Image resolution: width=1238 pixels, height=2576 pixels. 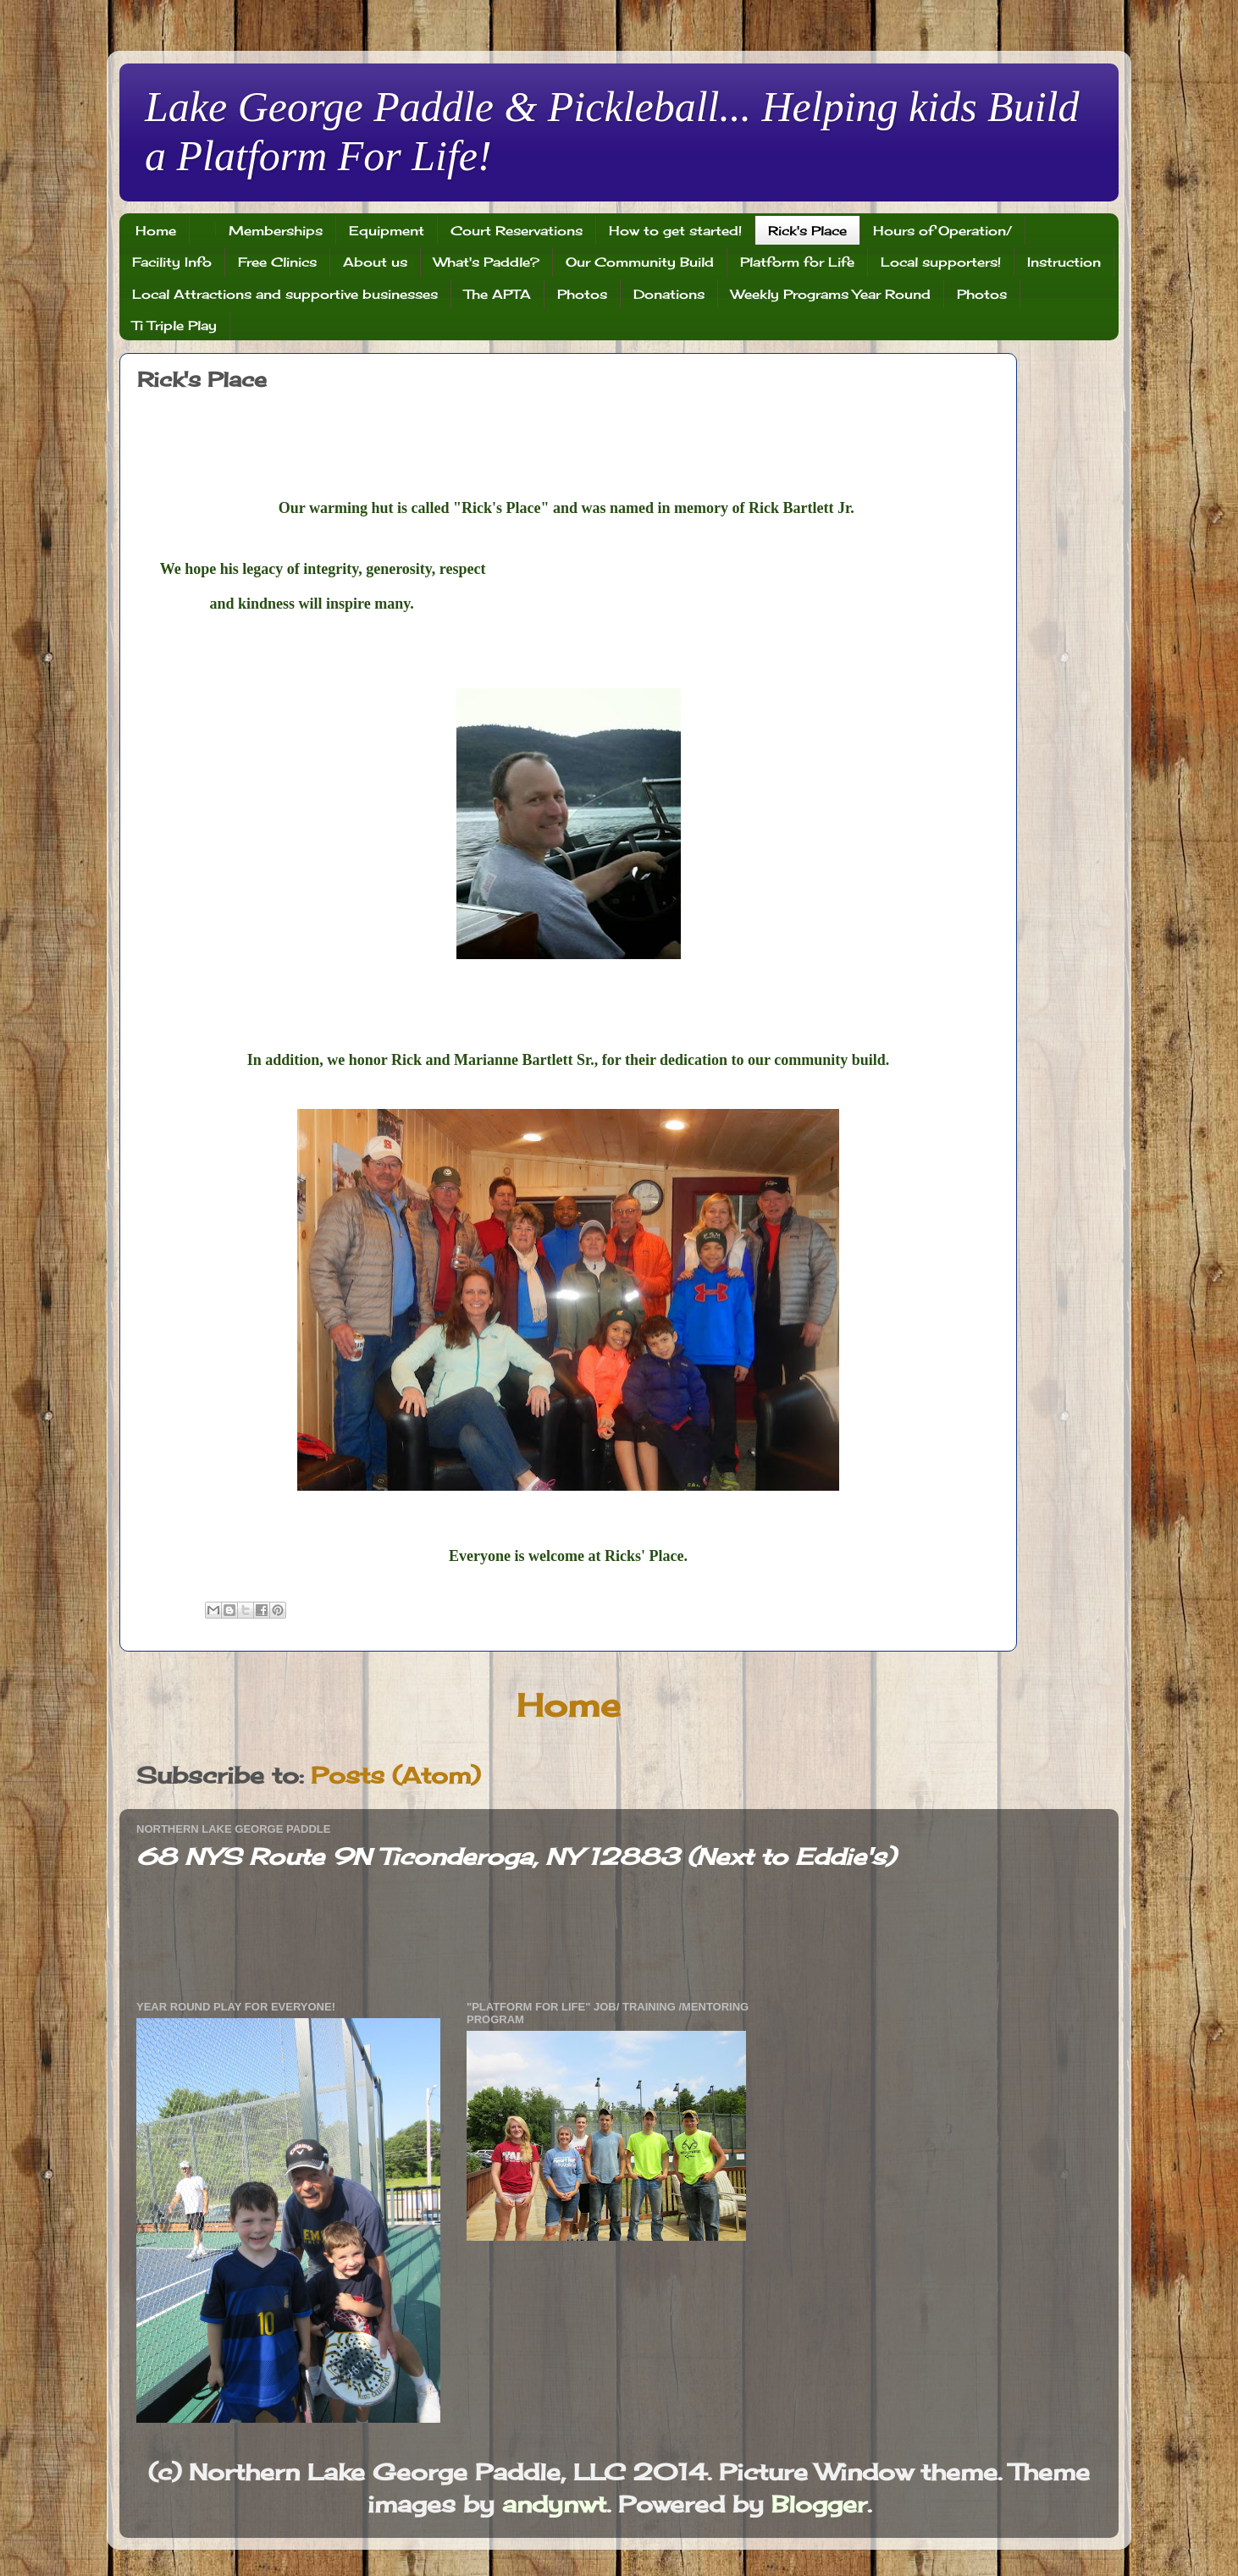 I want to click on Local supporters!, so click(x=941, y=262).